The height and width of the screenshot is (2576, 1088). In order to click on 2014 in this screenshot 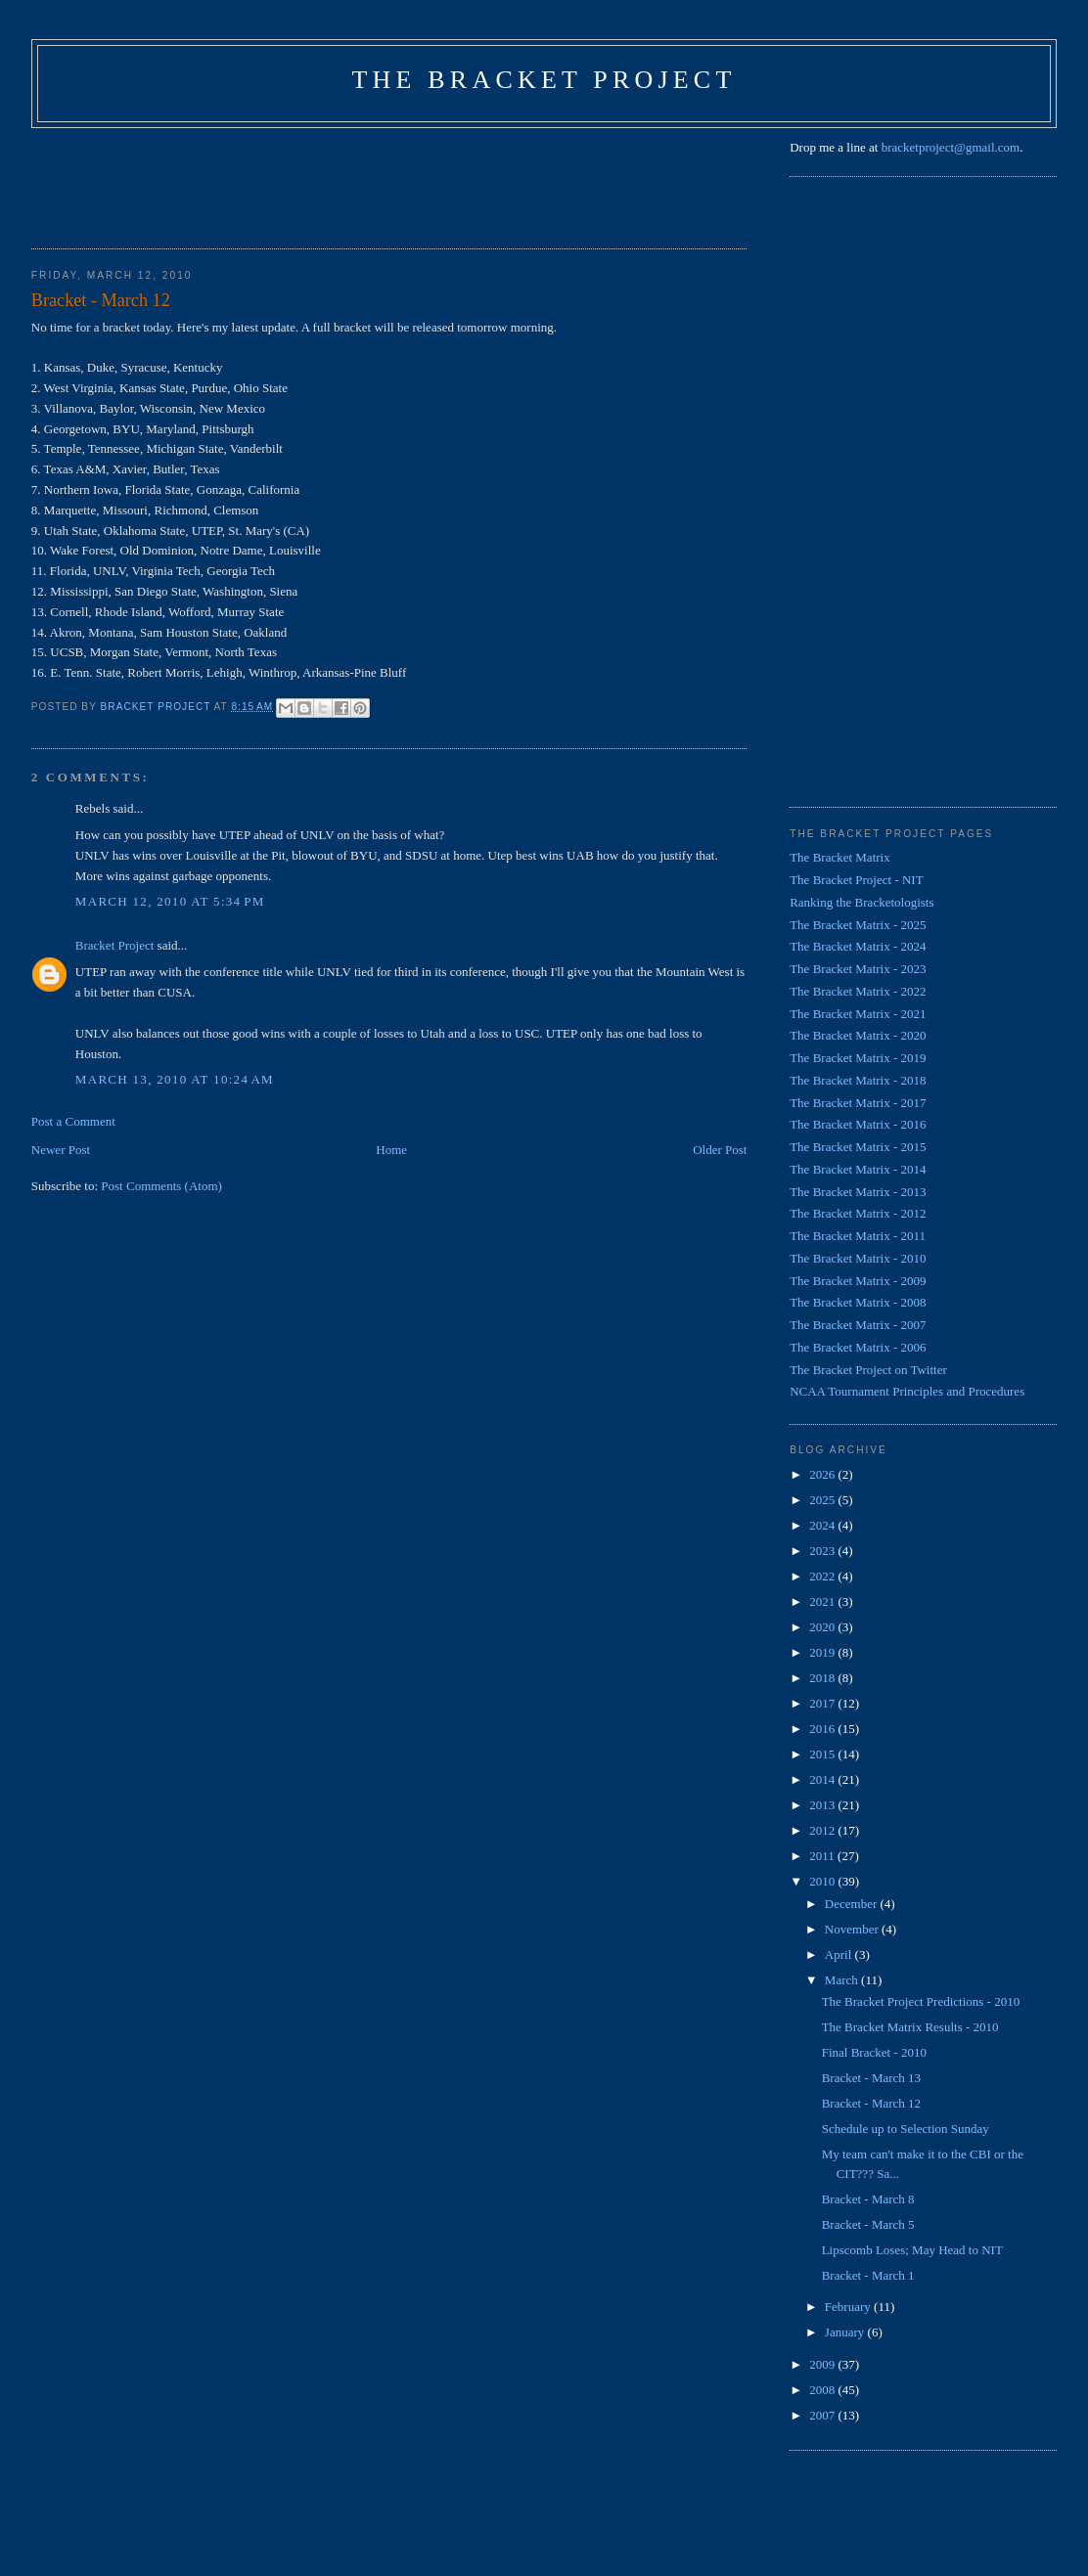, I will do `click(823, 1779)`.